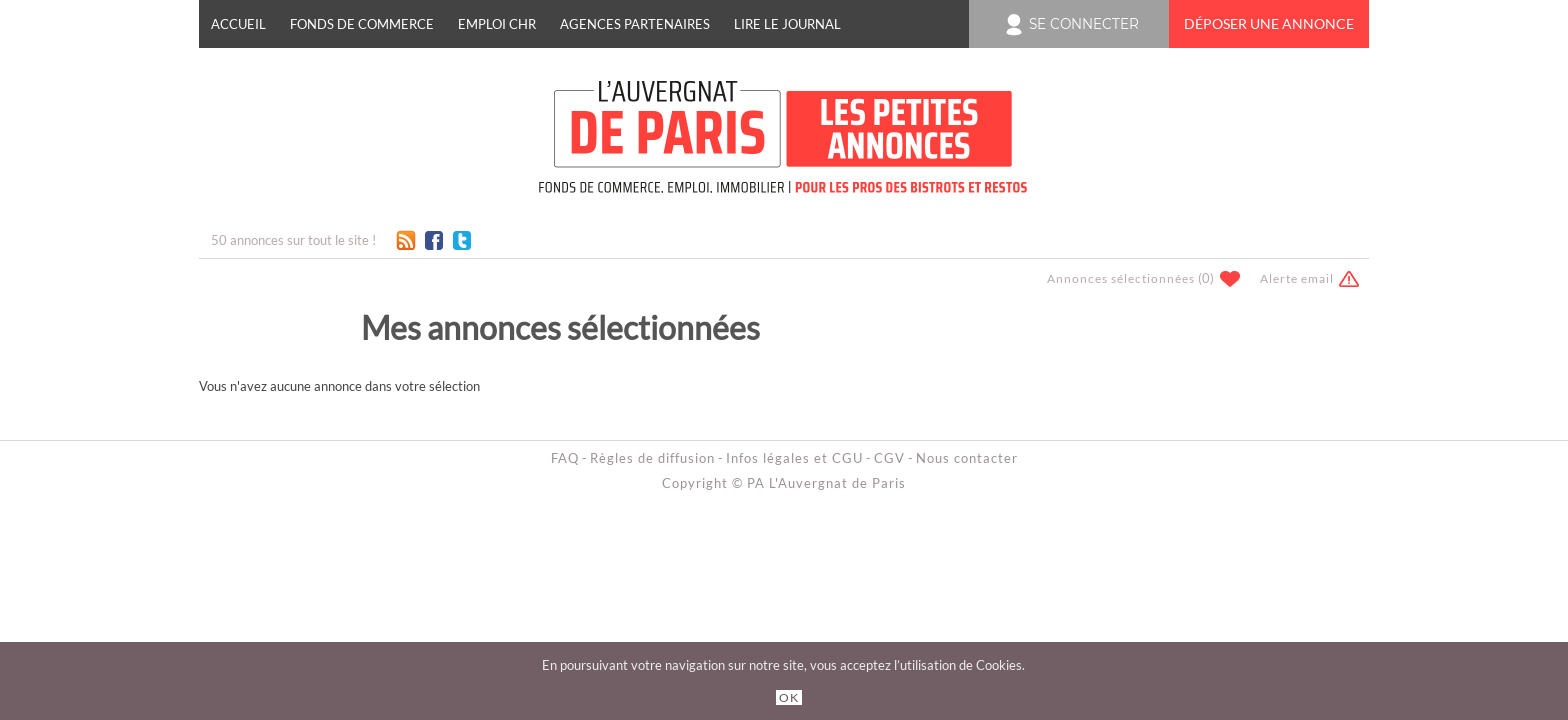  Describe the element at coordinates (565, 458) in the screenshot. I see `FAQ` at that location.